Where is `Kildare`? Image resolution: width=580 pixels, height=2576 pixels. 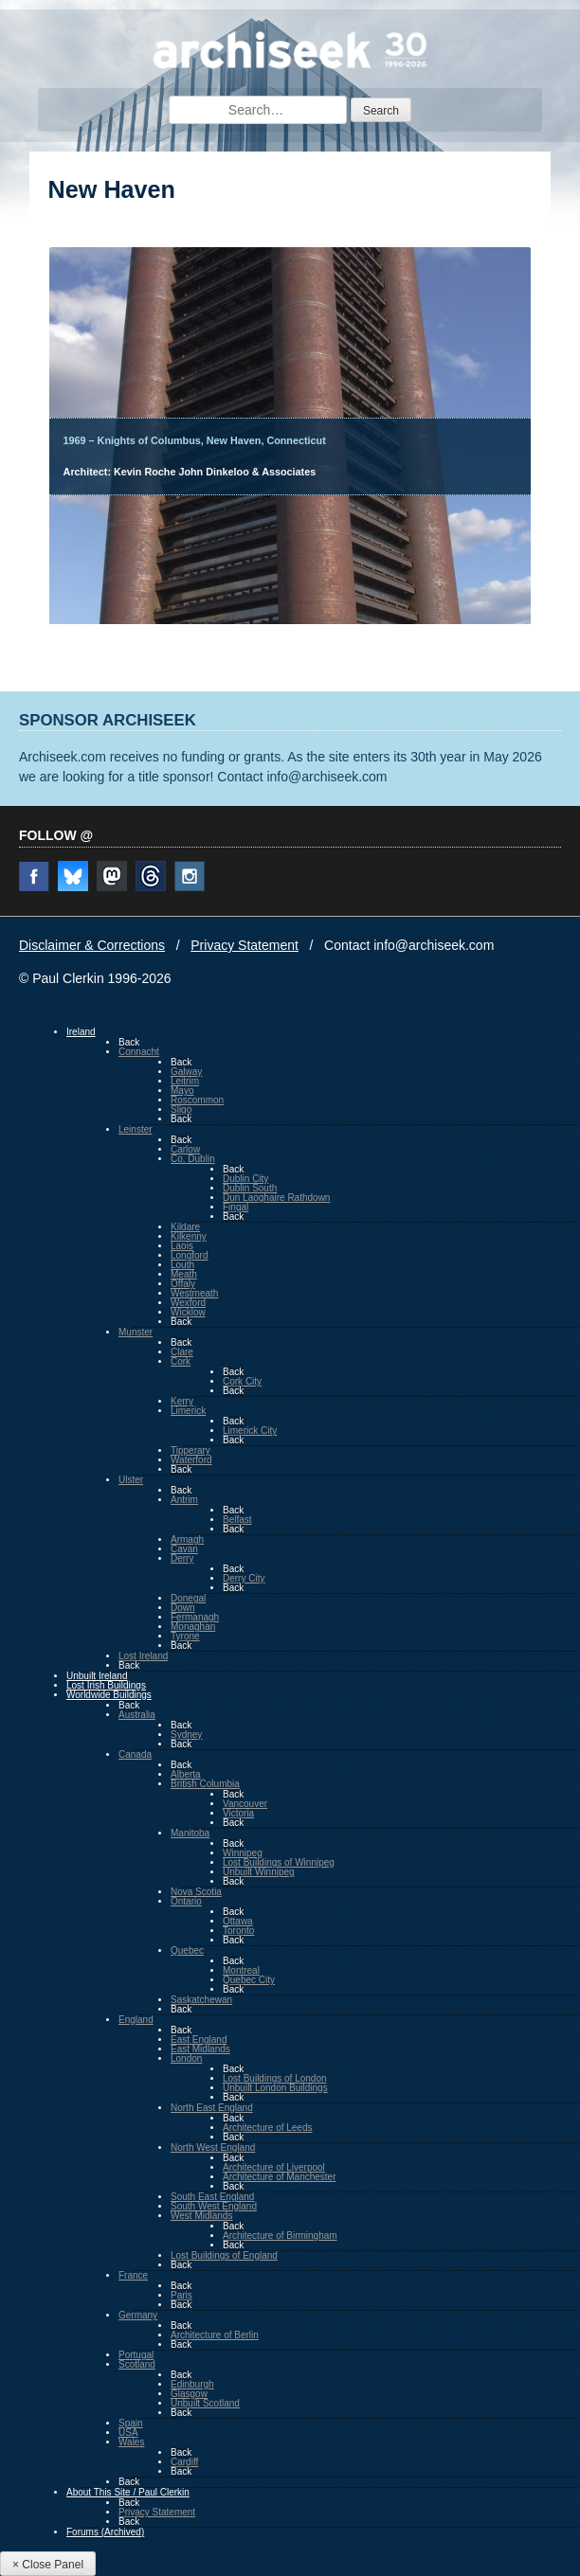
Kildare is located at coordinates (185, 1227).